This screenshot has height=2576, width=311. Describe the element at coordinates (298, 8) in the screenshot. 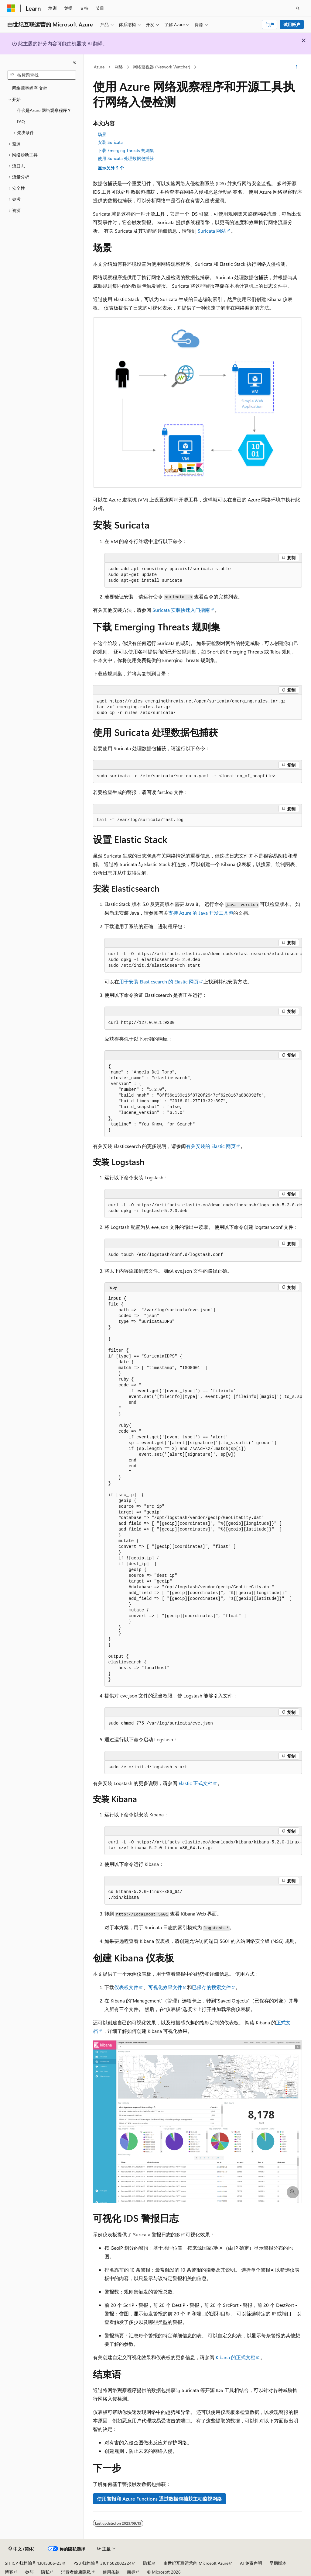

I see `[打开搜素]` at that location.